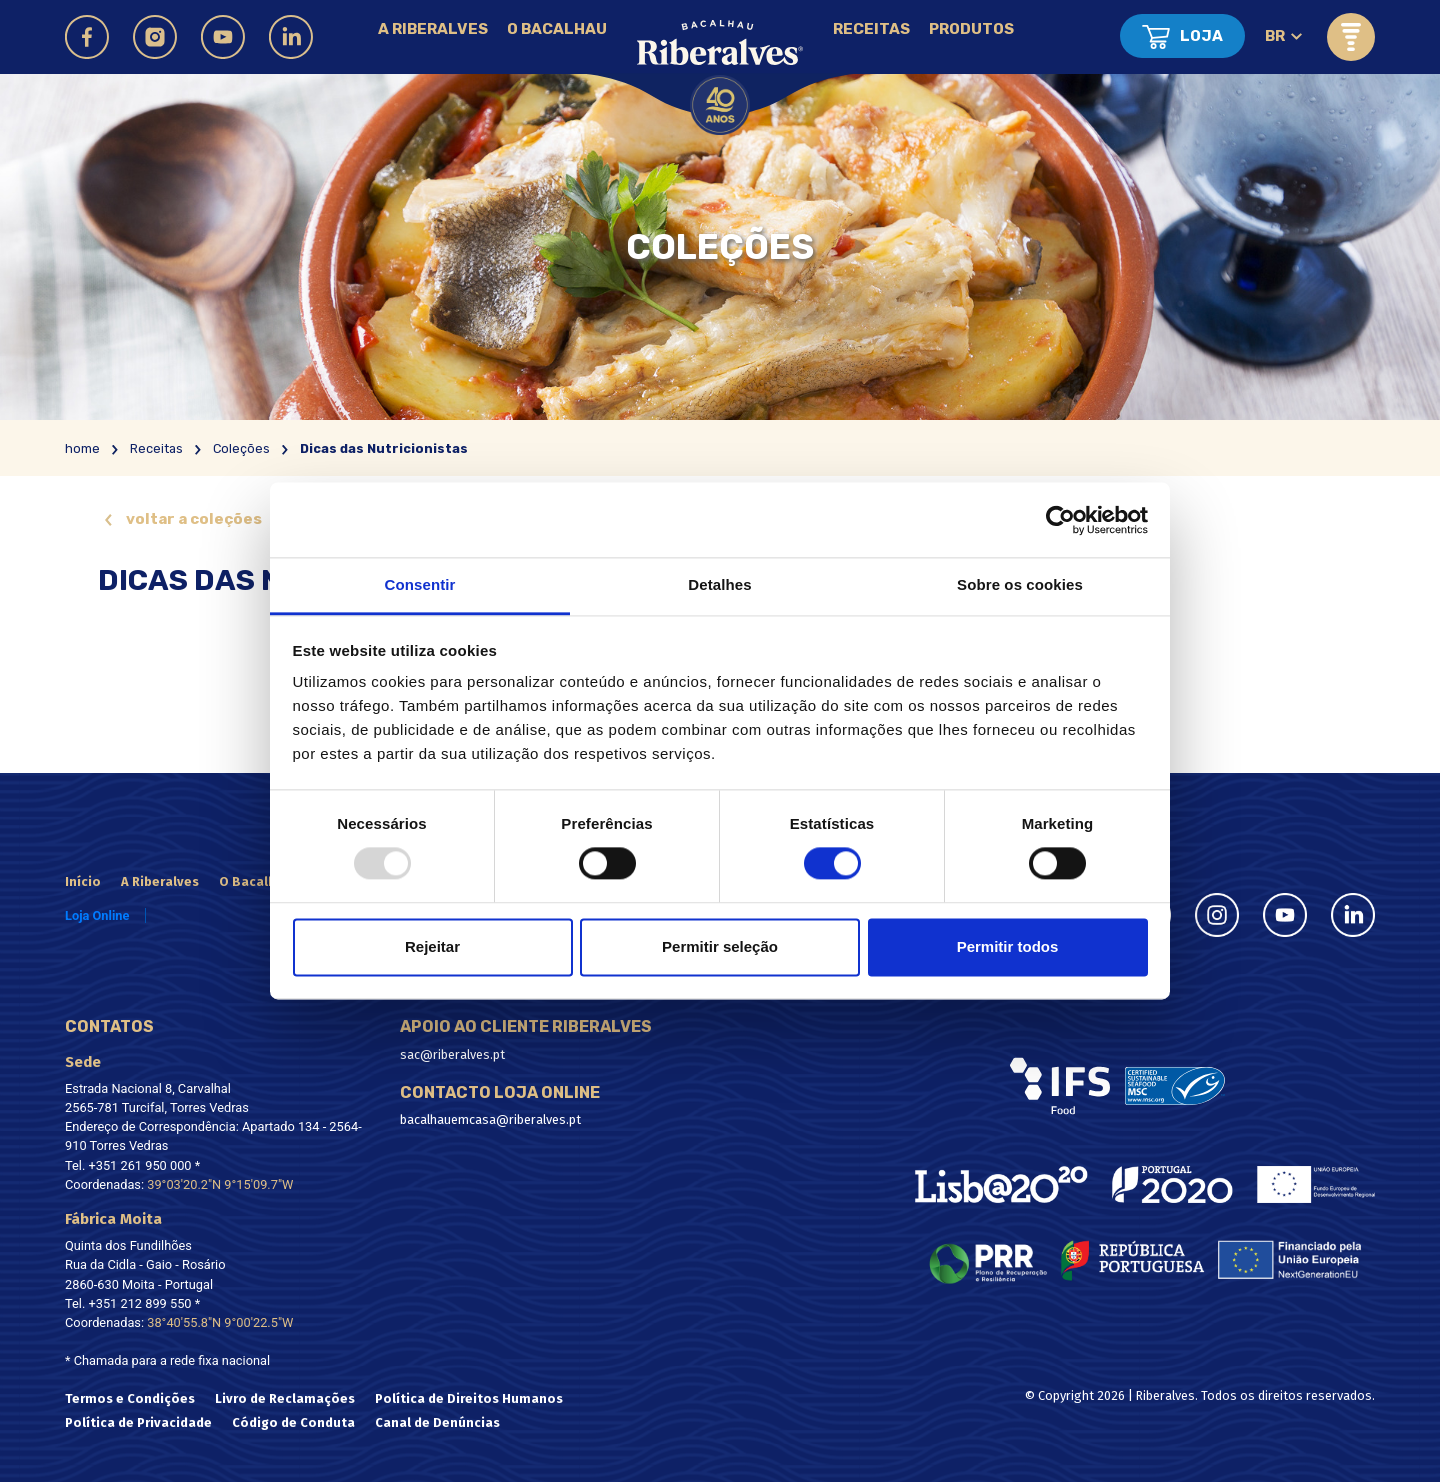 This screenshot has width=1440, height=1482. I want to click on voltar a coleções, so click(194, 519).